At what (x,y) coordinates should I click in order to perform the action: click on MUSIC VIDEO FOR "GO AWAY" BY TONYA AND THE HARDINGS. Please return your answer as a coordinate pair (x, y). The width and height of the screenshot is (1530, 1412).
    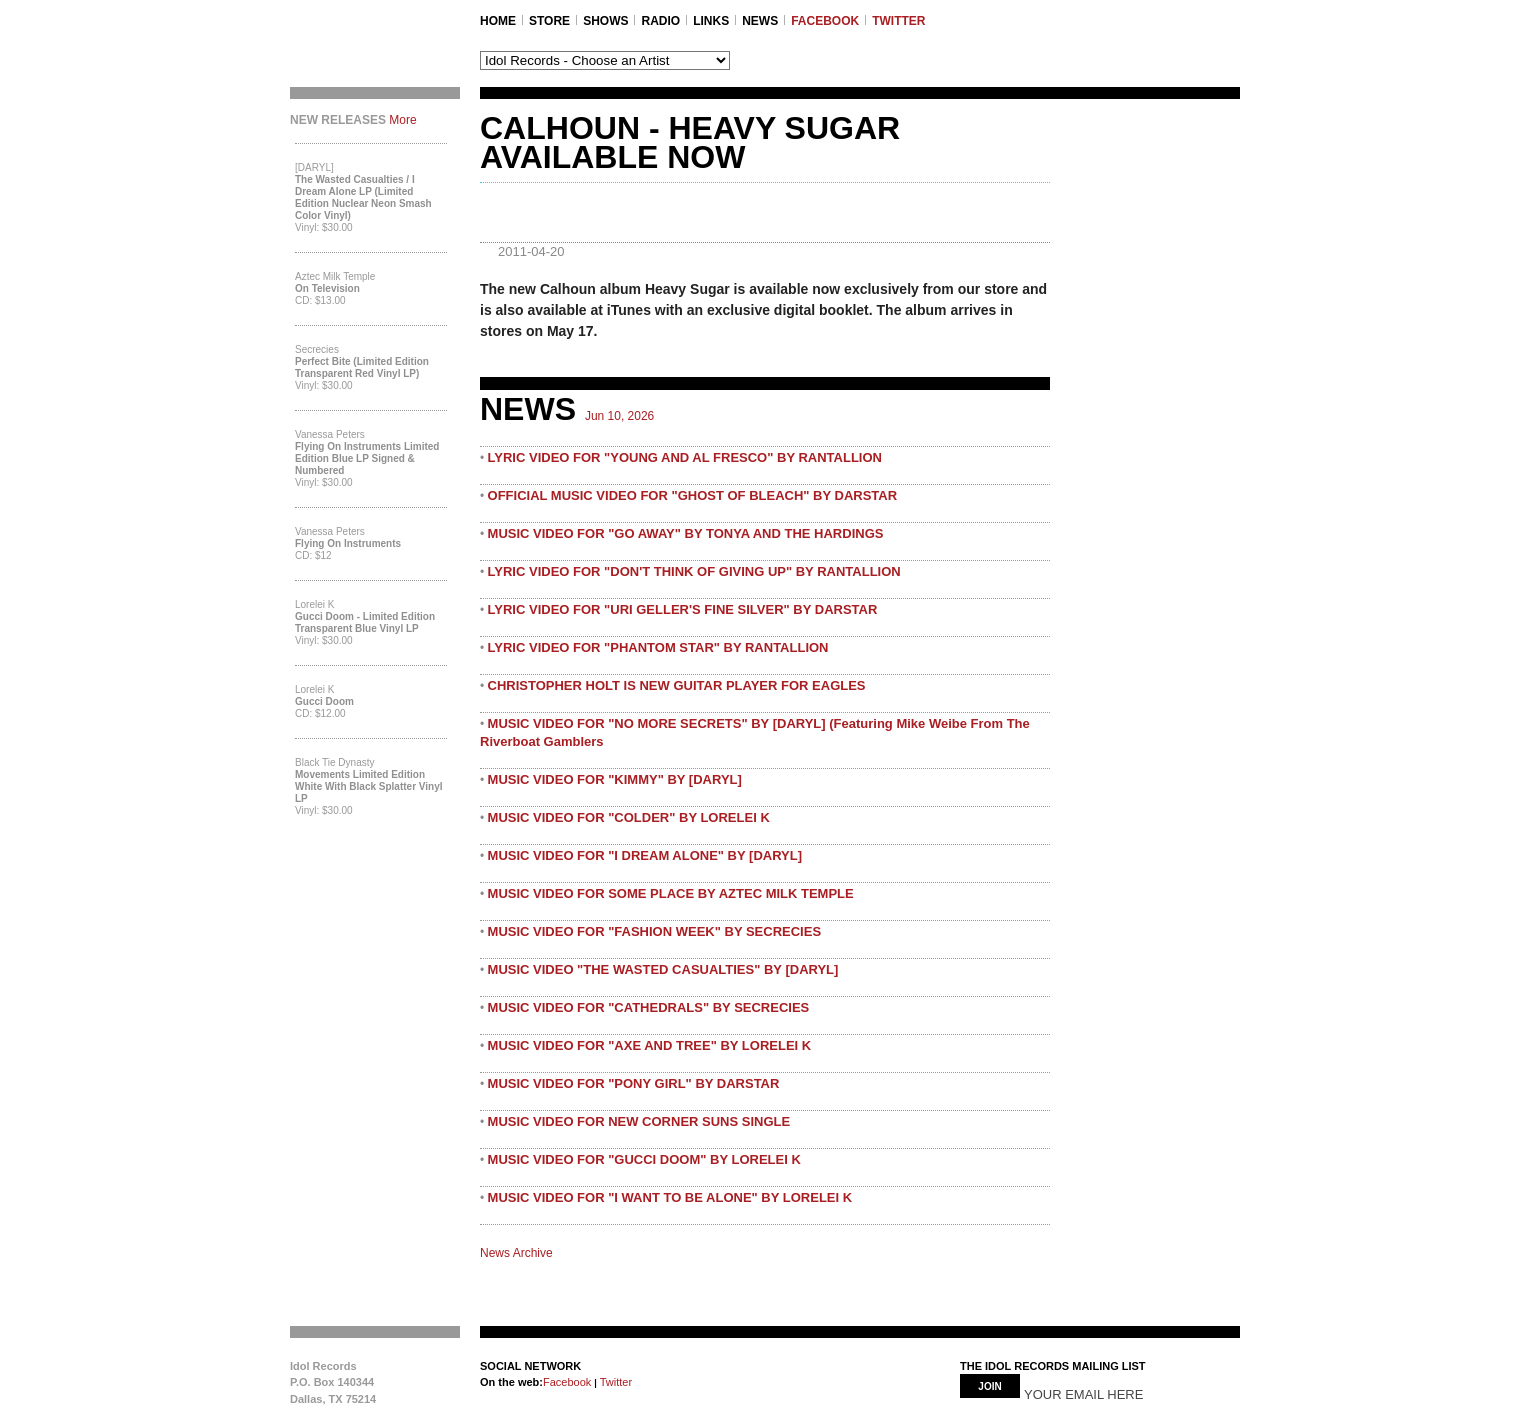
    Looking at the image, I should click on (686, 533).